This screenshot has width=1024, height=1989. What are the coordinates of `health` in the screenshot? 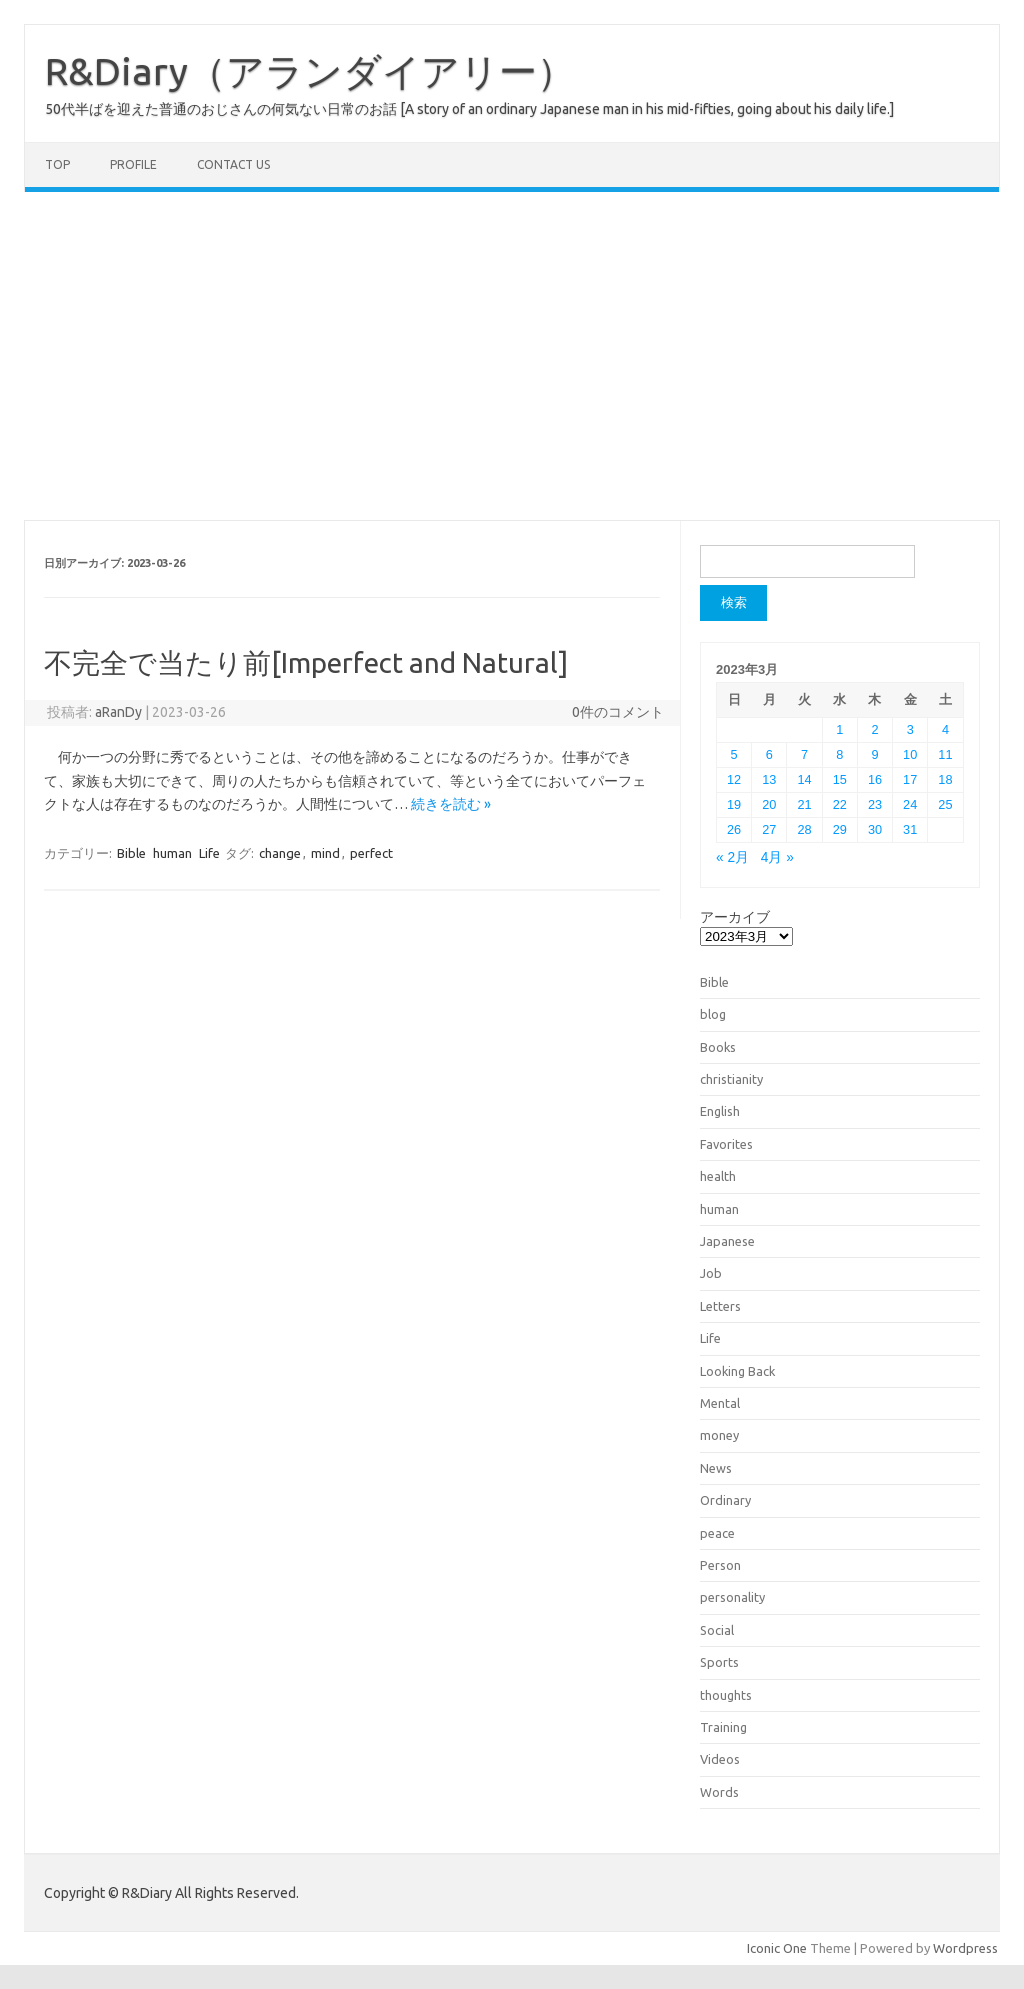 It's located at (718, 1176).